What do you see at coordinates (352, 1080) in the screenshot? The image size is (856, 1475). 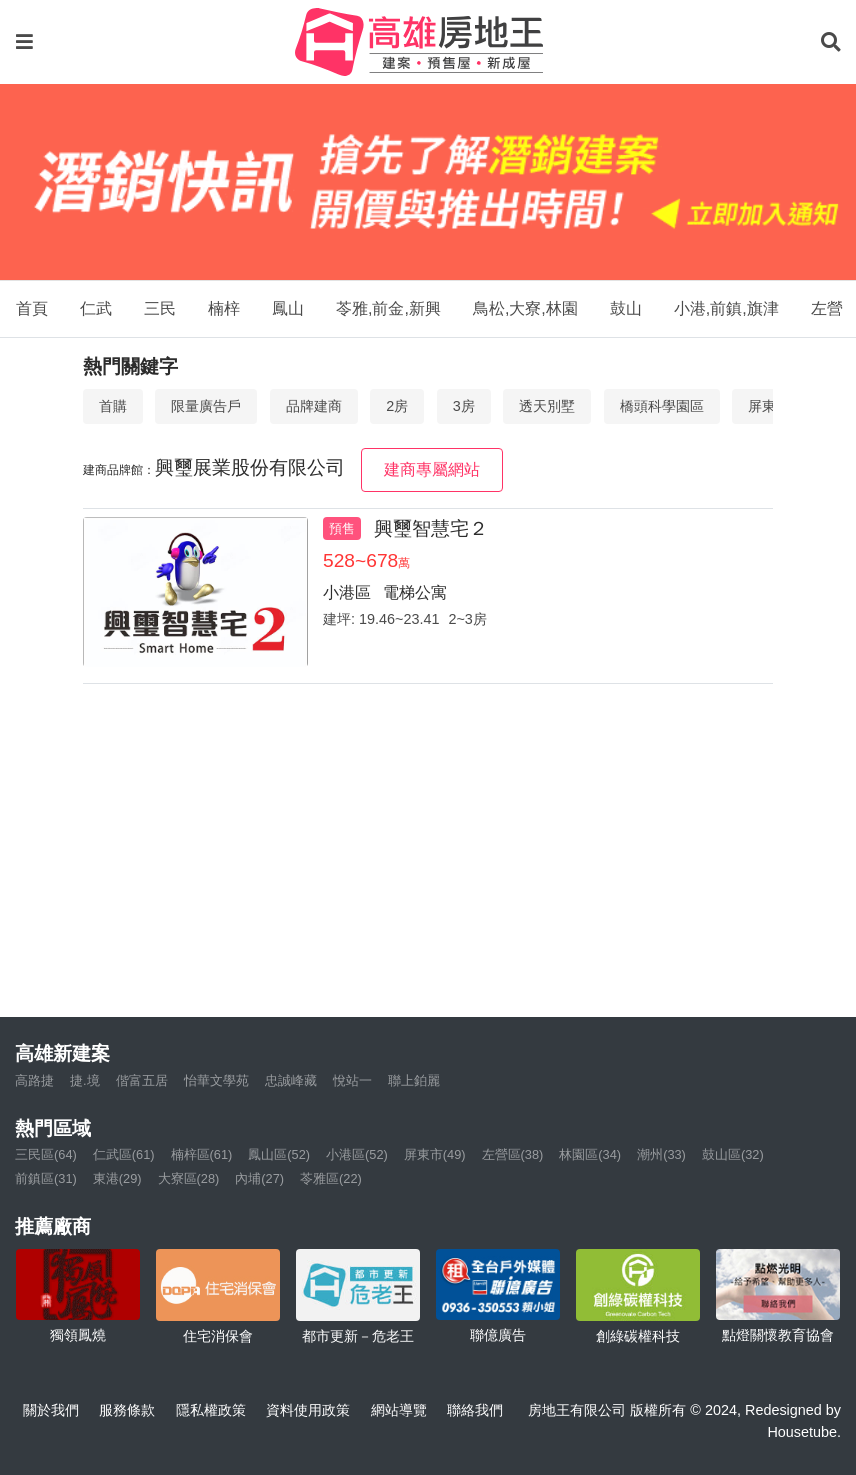 I see `悅站一` at bounding box center [352, 1080].